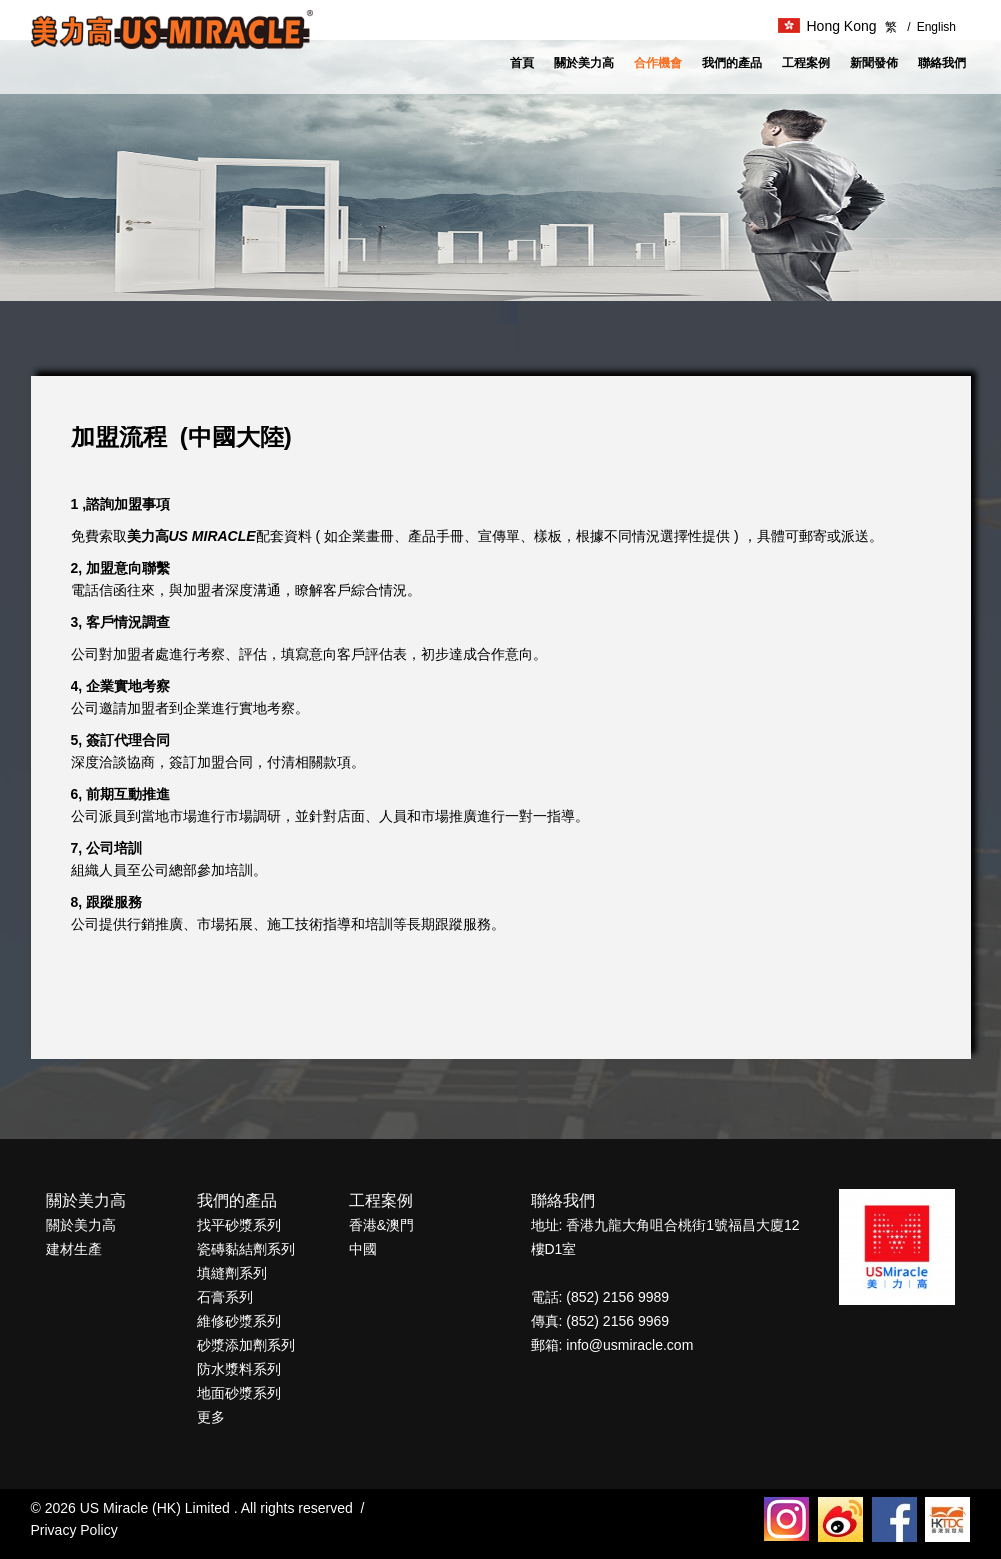 This screenshot has width=1001, height=1559. What do you see at coordinates (931, 27) in the screenshot?
I see `English` at bounding box center [931, 27].